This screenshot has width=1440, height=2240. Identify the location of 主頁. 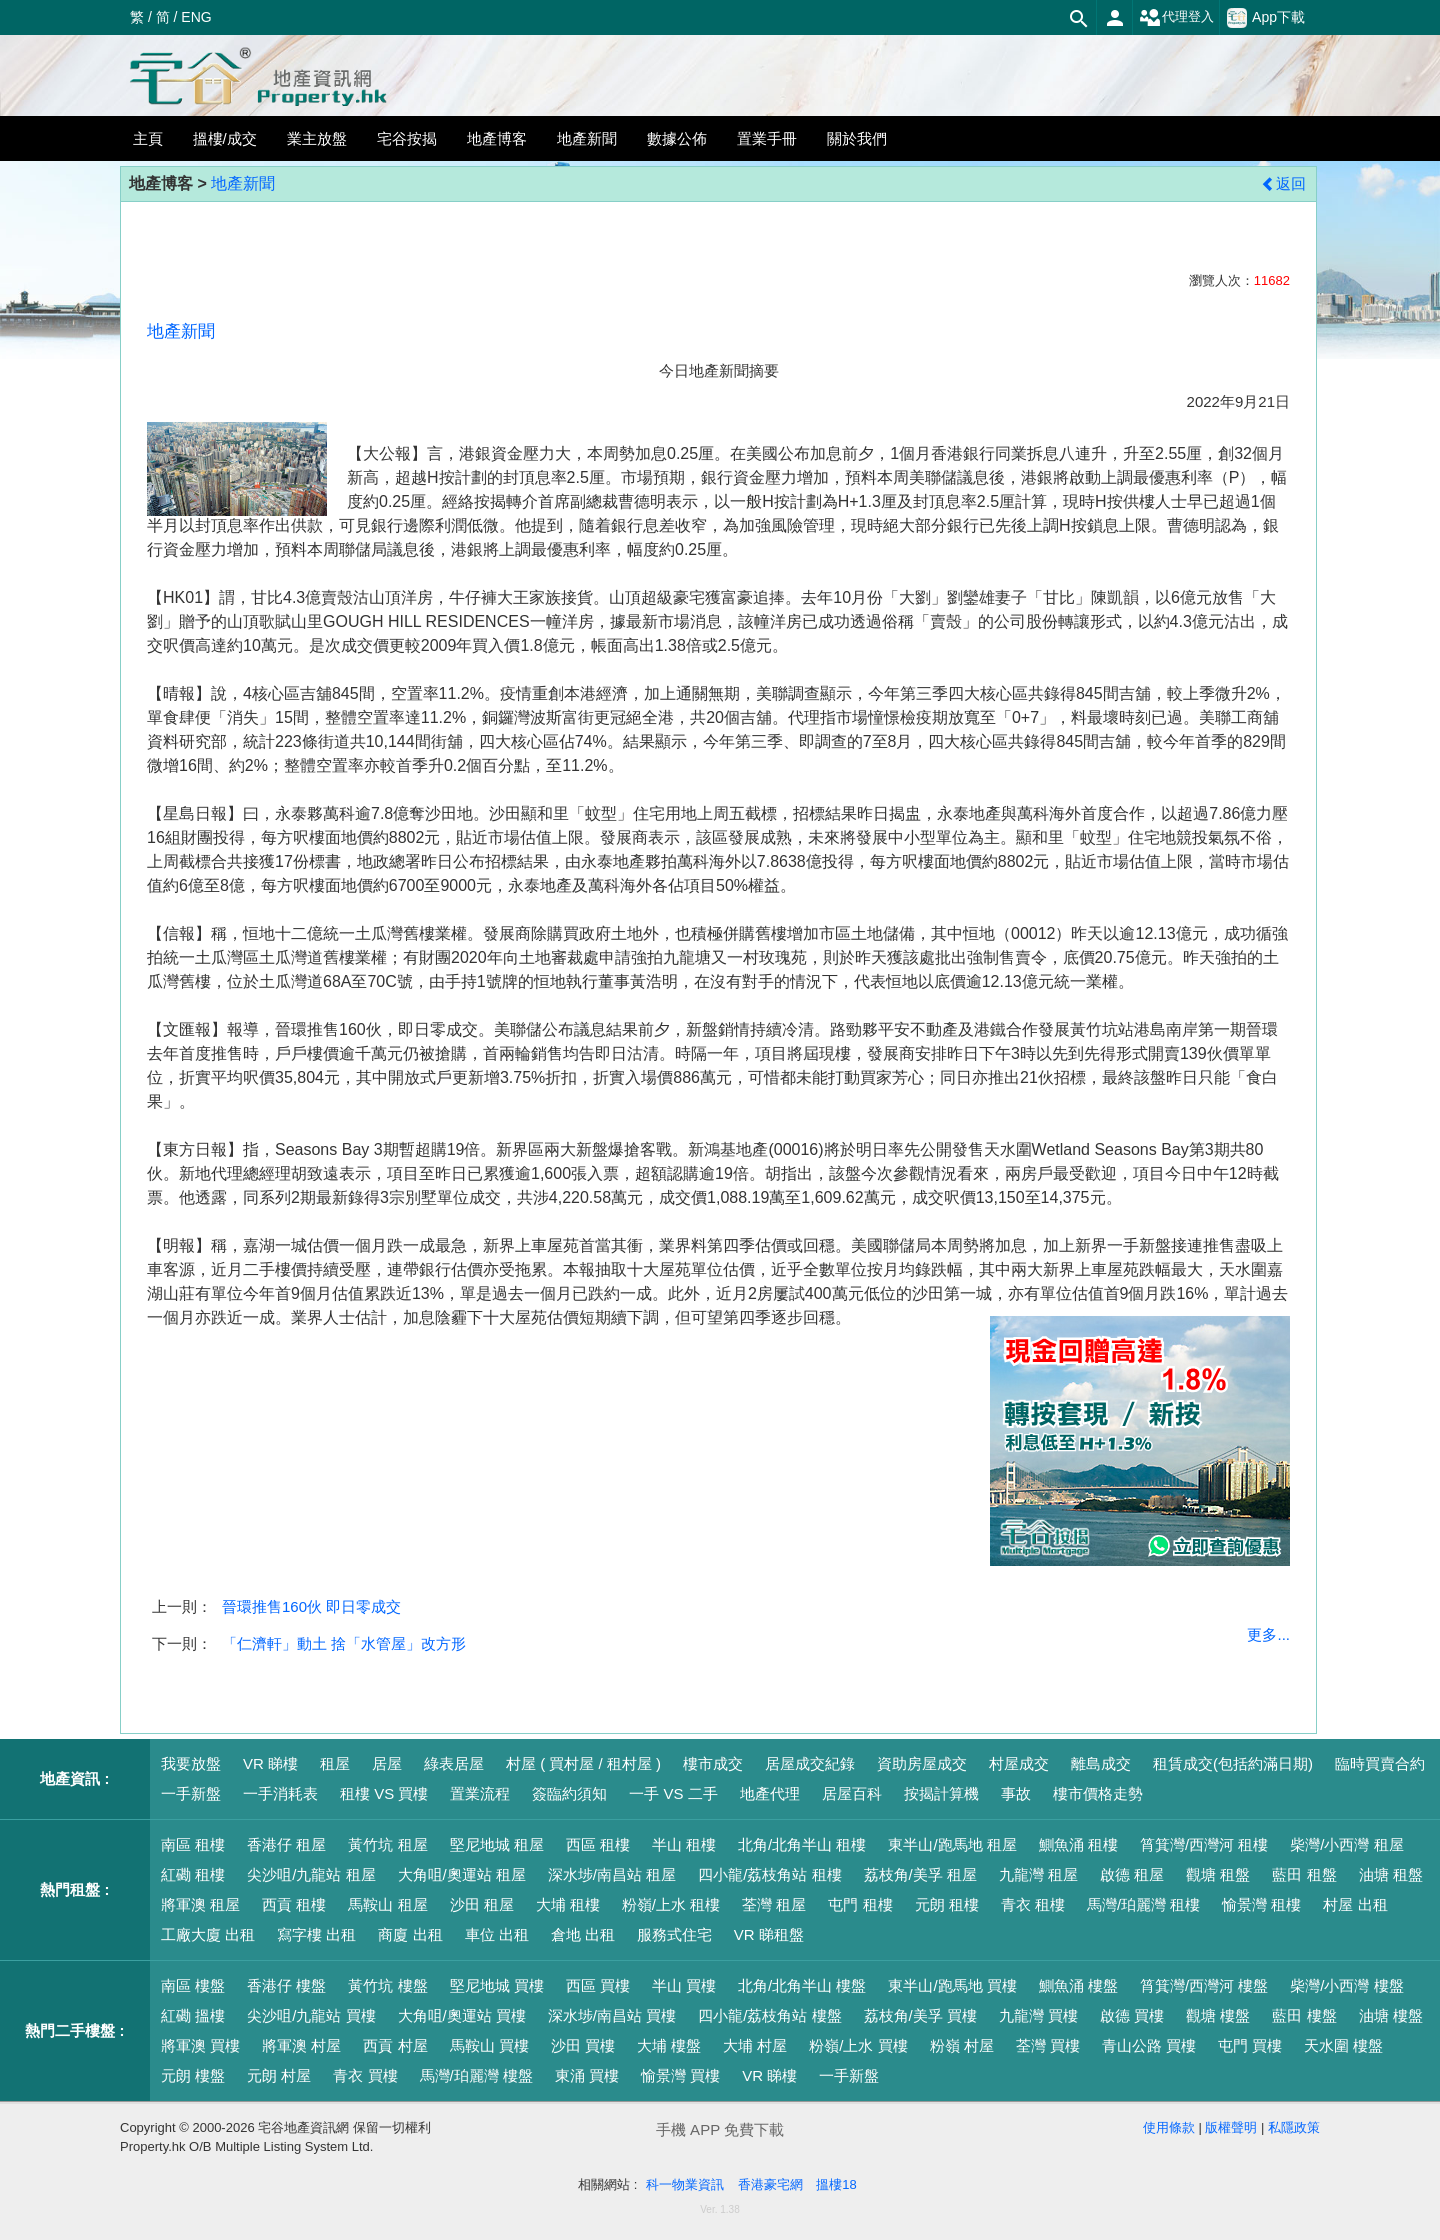
(148, 138).